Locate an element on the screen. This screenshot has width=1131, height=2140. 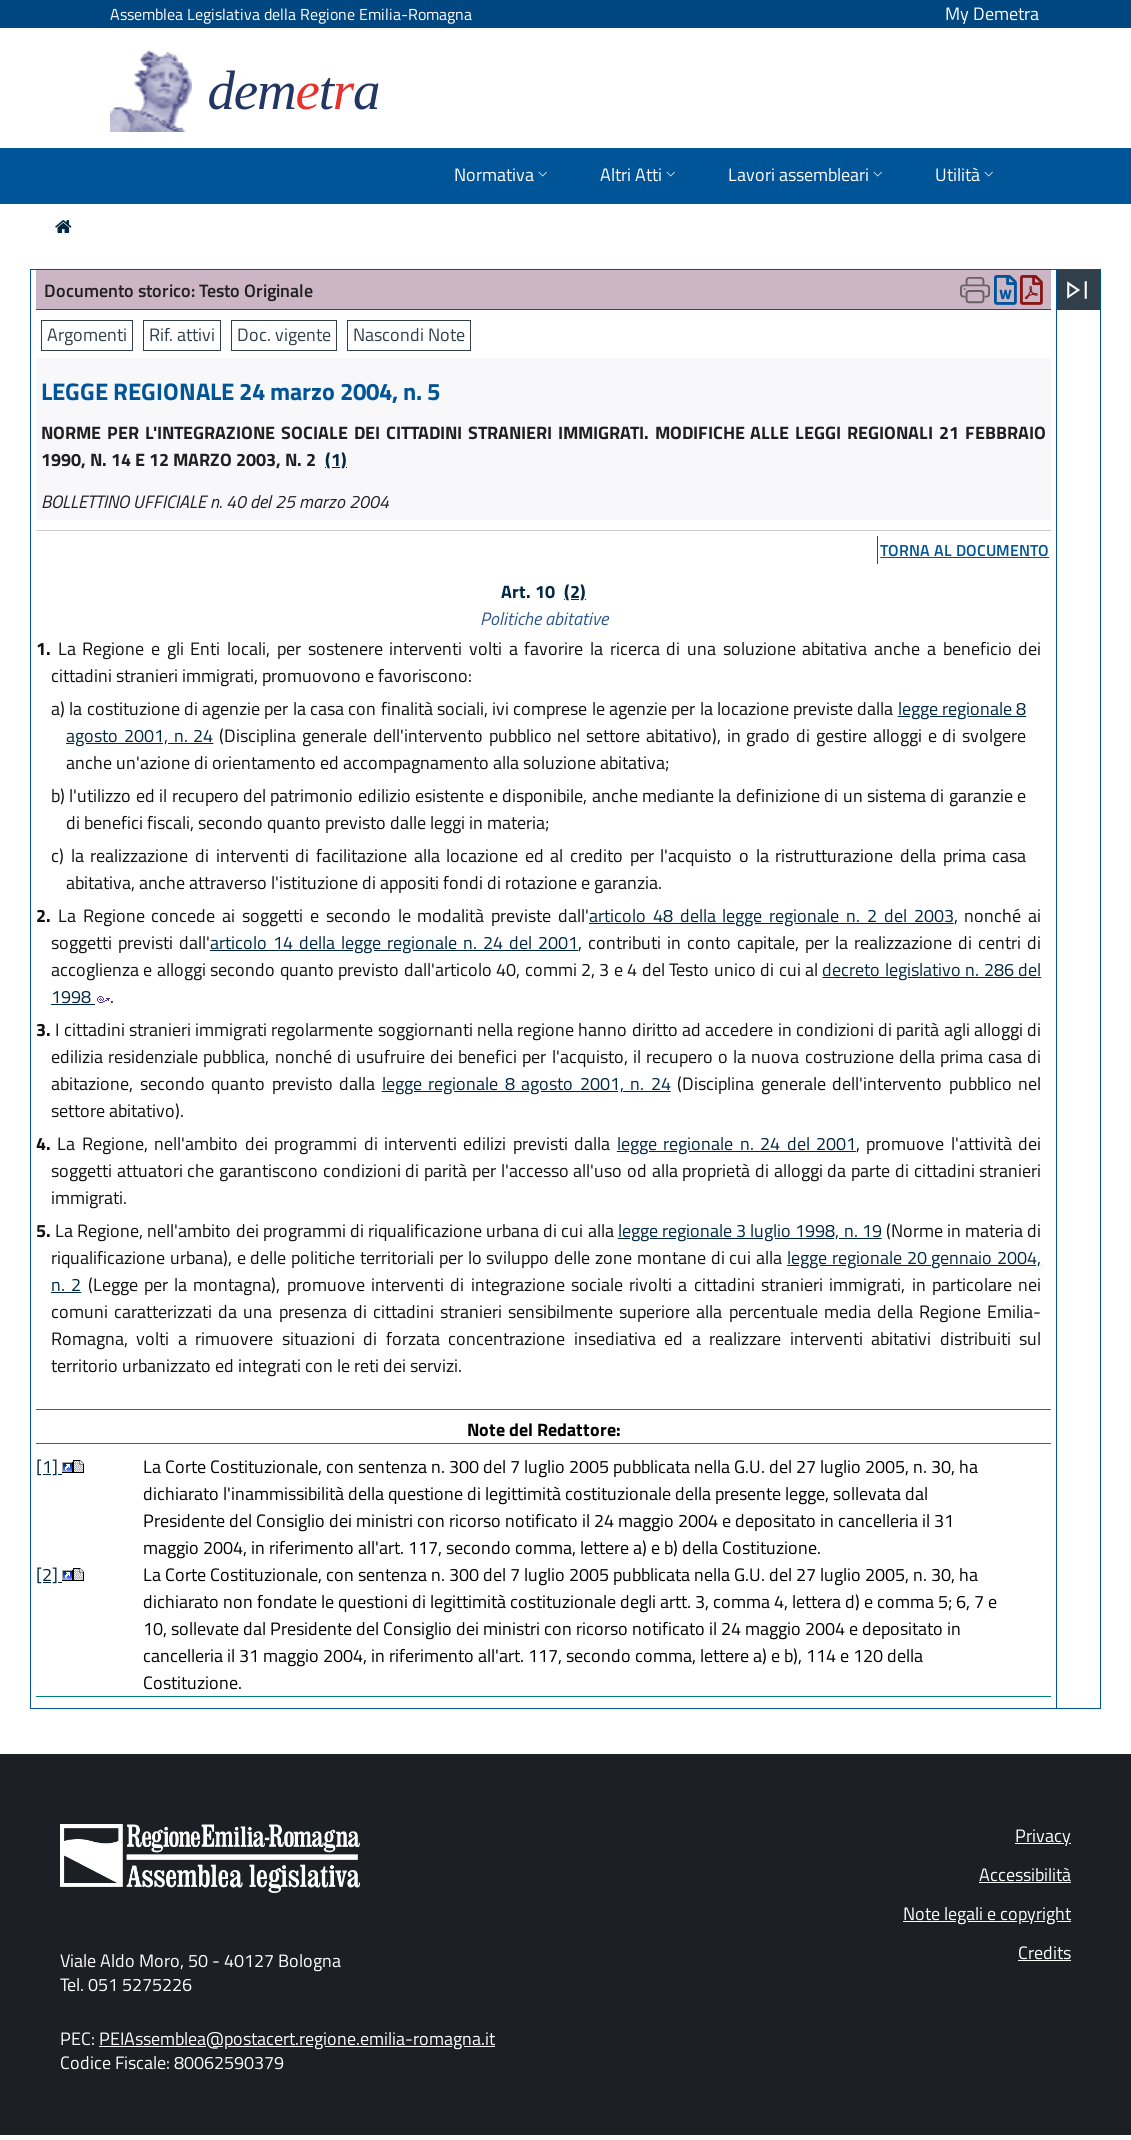
Nascondi Note is located at coordinates (409, 334).